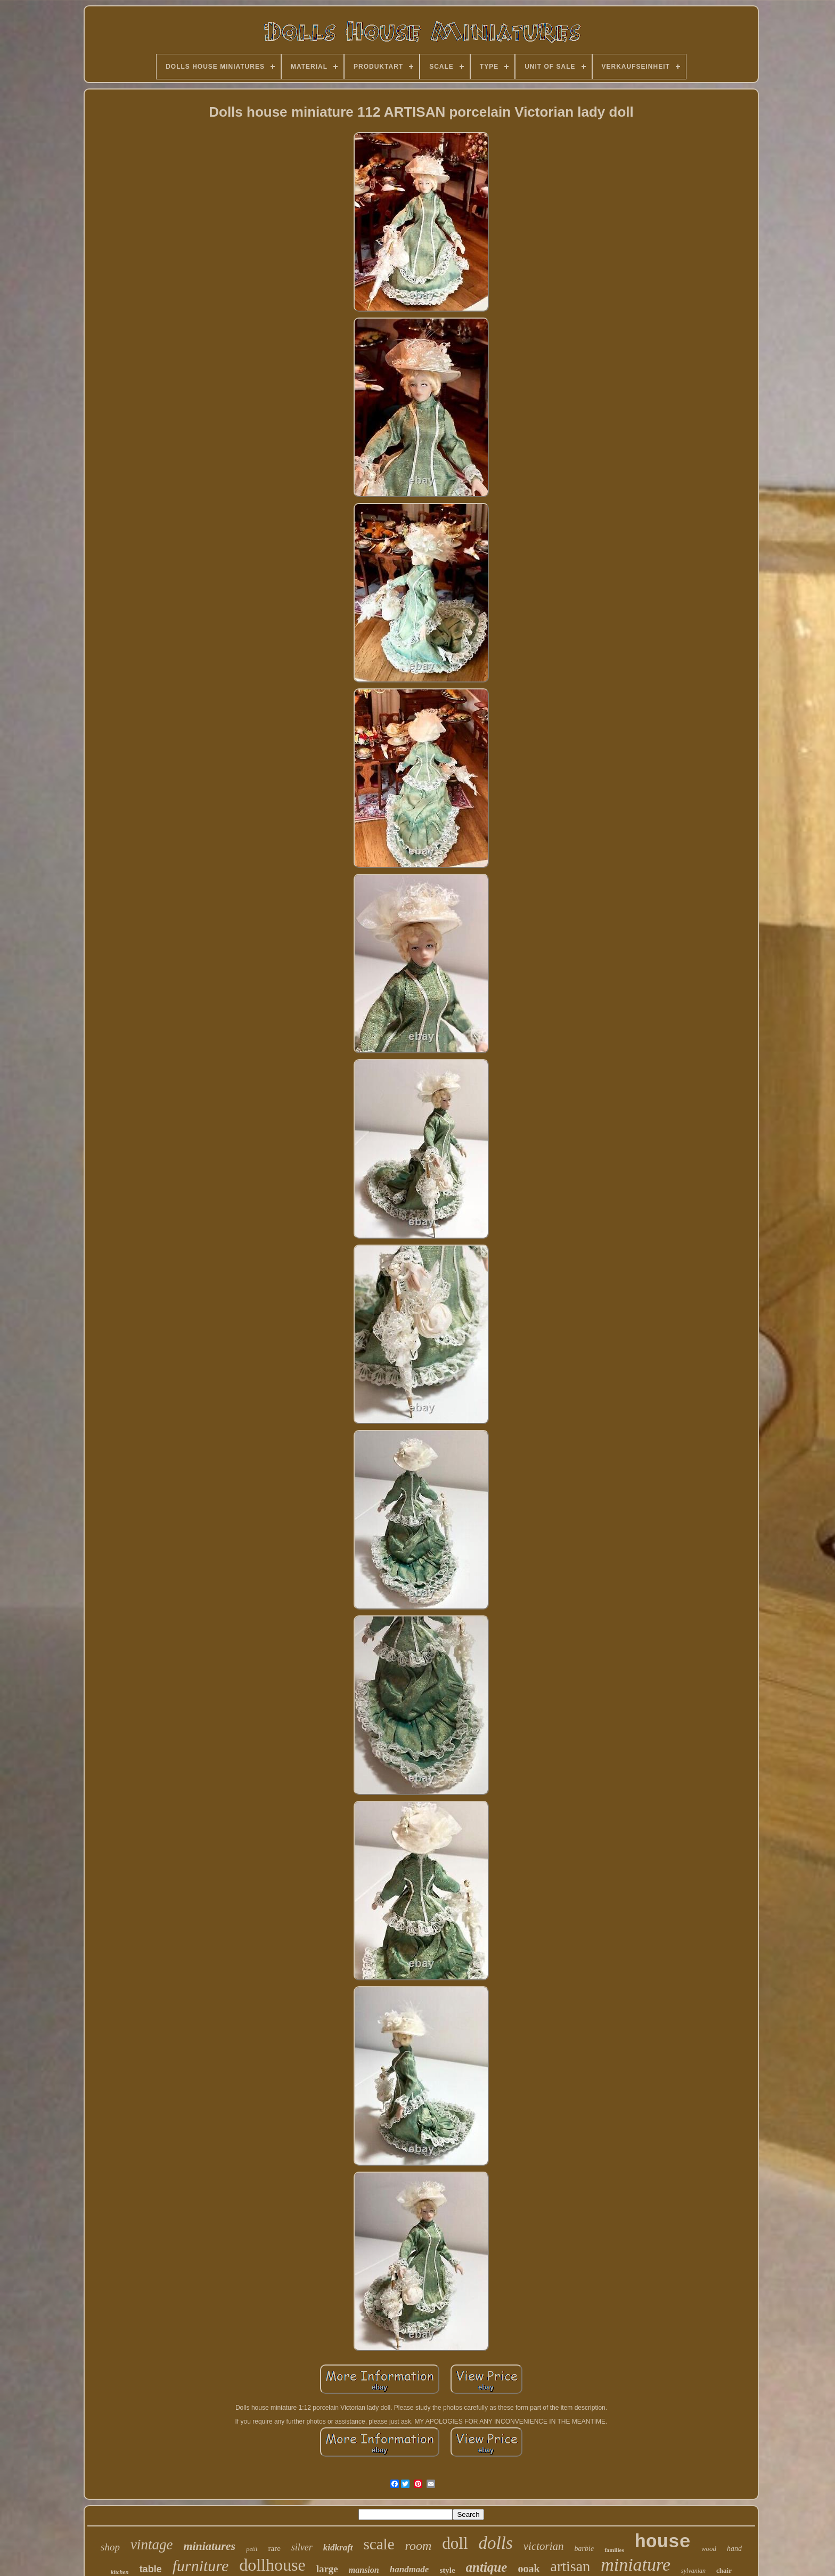  Describe the element at coordinates (584, 2549) in the screenshot. I see `barbie` at that location.